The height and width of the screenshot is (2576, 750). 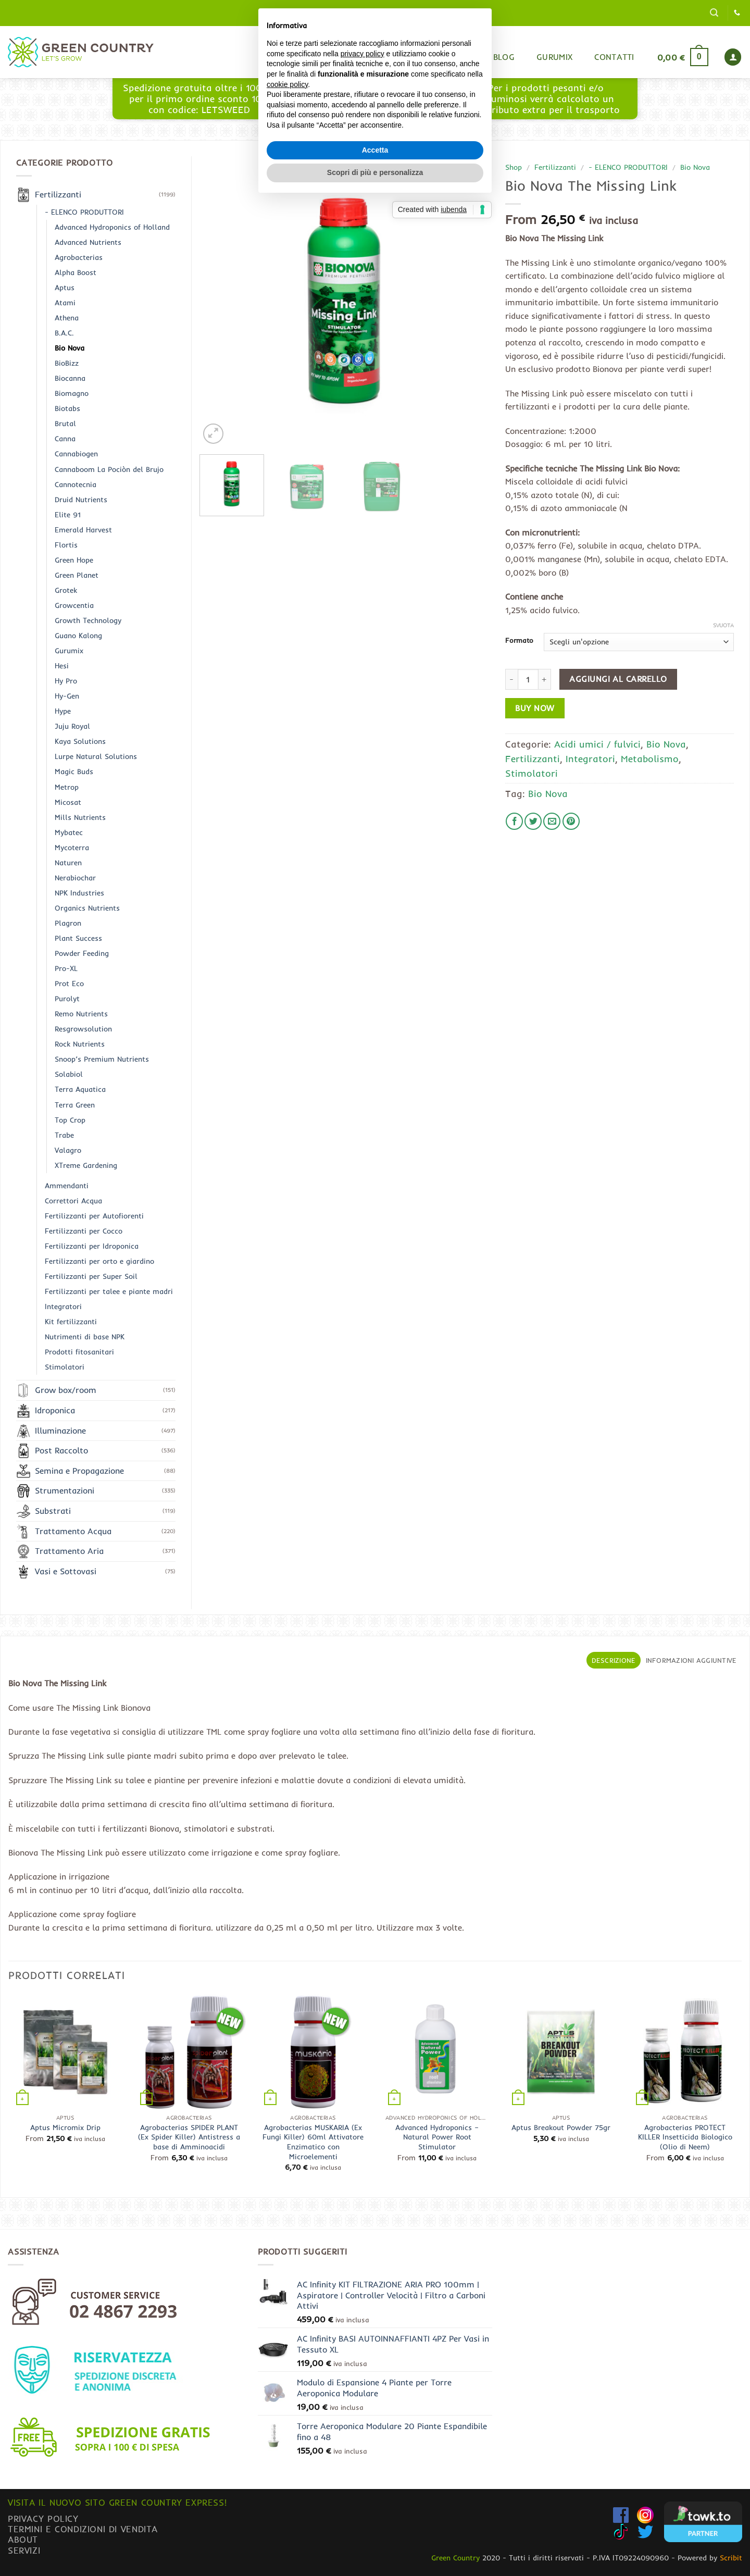 I want to click on [Condividi su Twitter], so click(x=533, y=821).